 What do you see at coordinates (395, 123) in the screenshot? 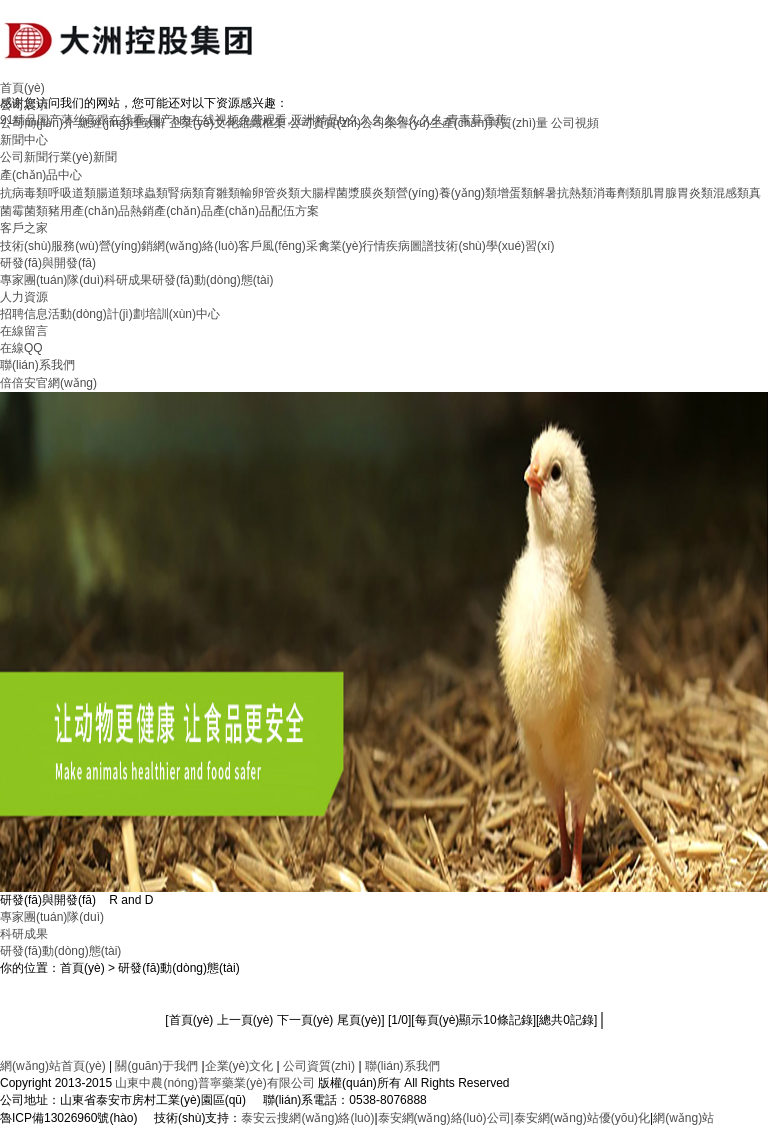
I see `公司榮譽(yù)` at bounding box center [395, 123].